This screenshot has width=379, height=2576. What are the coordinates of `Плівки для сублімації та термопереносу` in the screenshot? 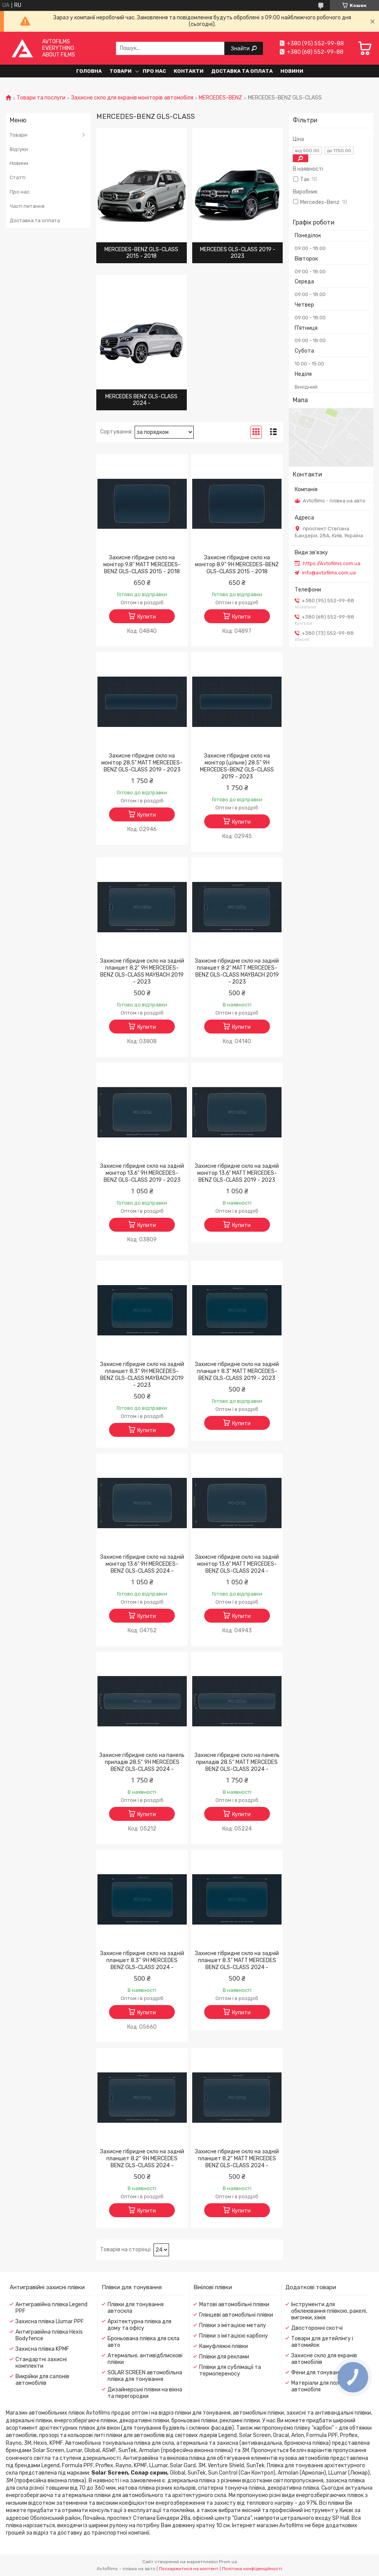 It's located at (230, 2370).